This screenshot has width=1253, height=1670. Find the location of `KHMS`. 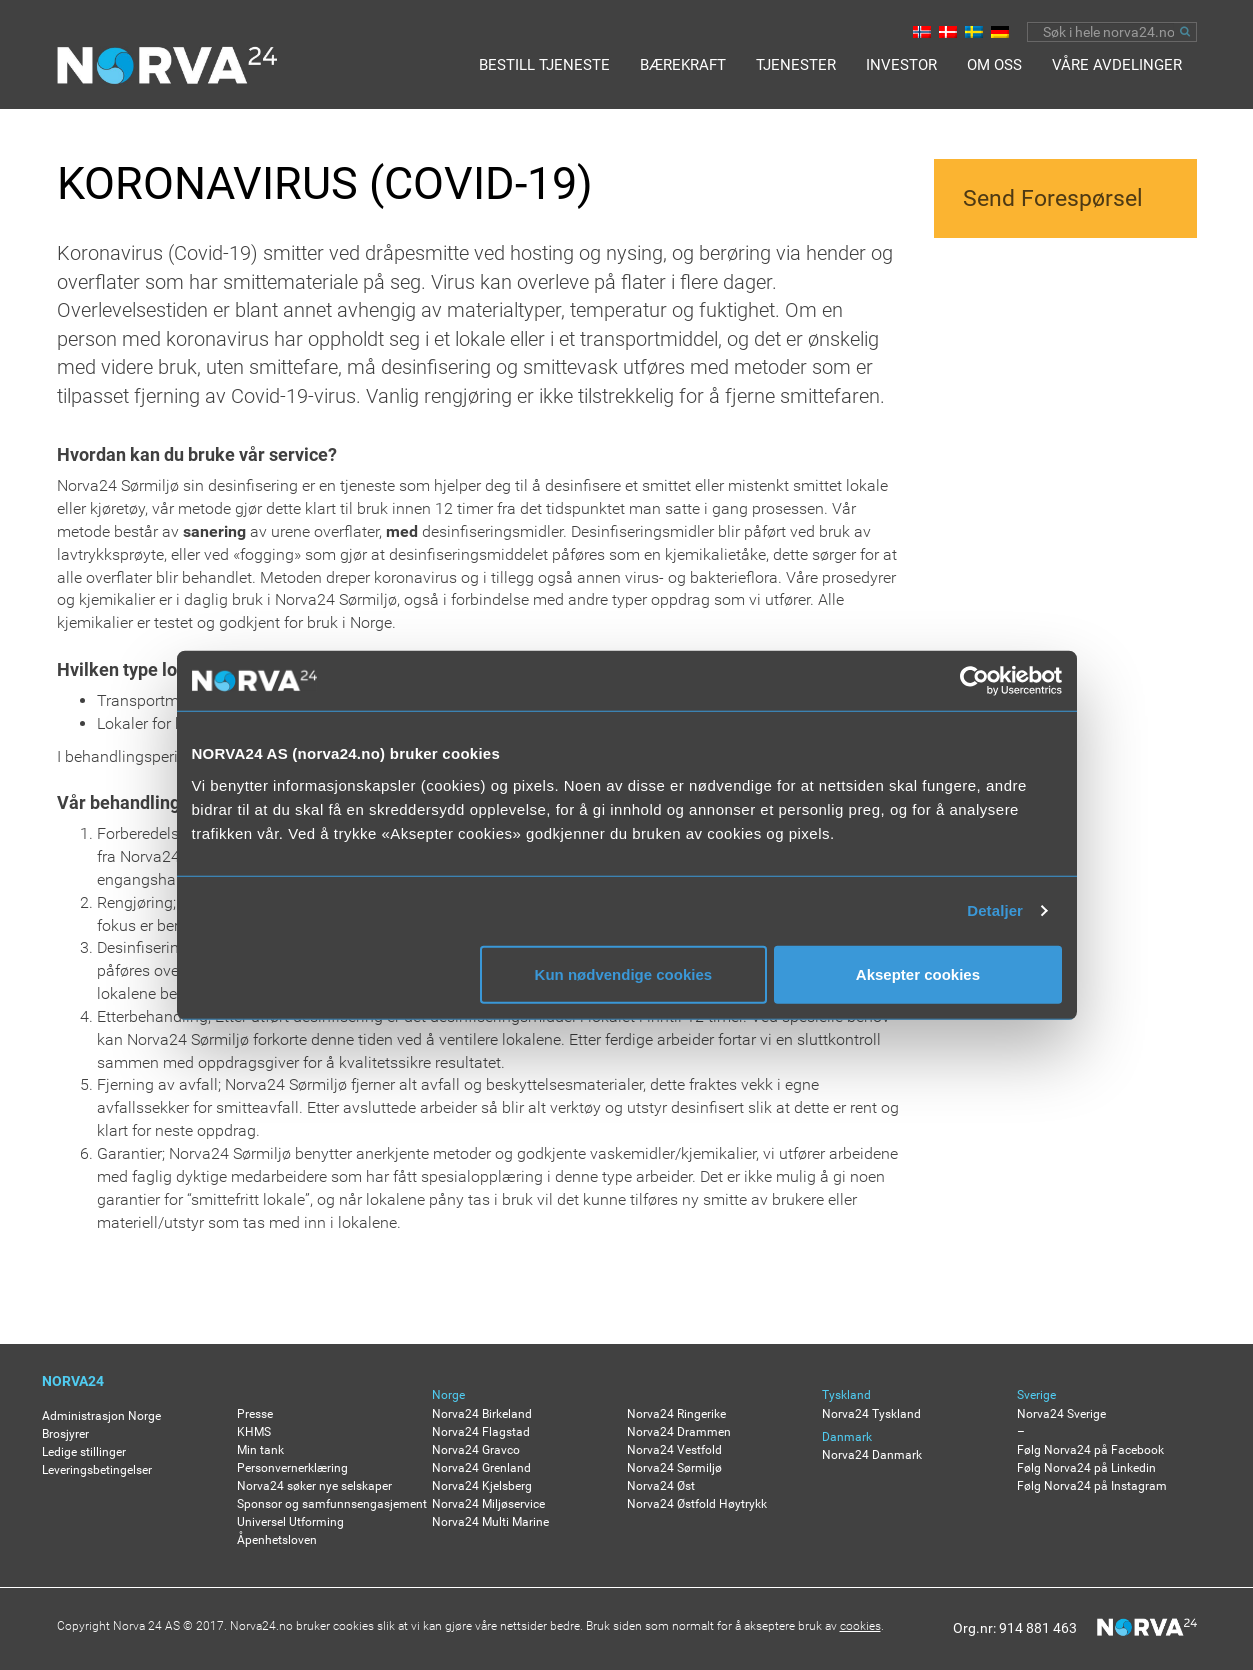

KHMS is located at coordinates (254, 1432).